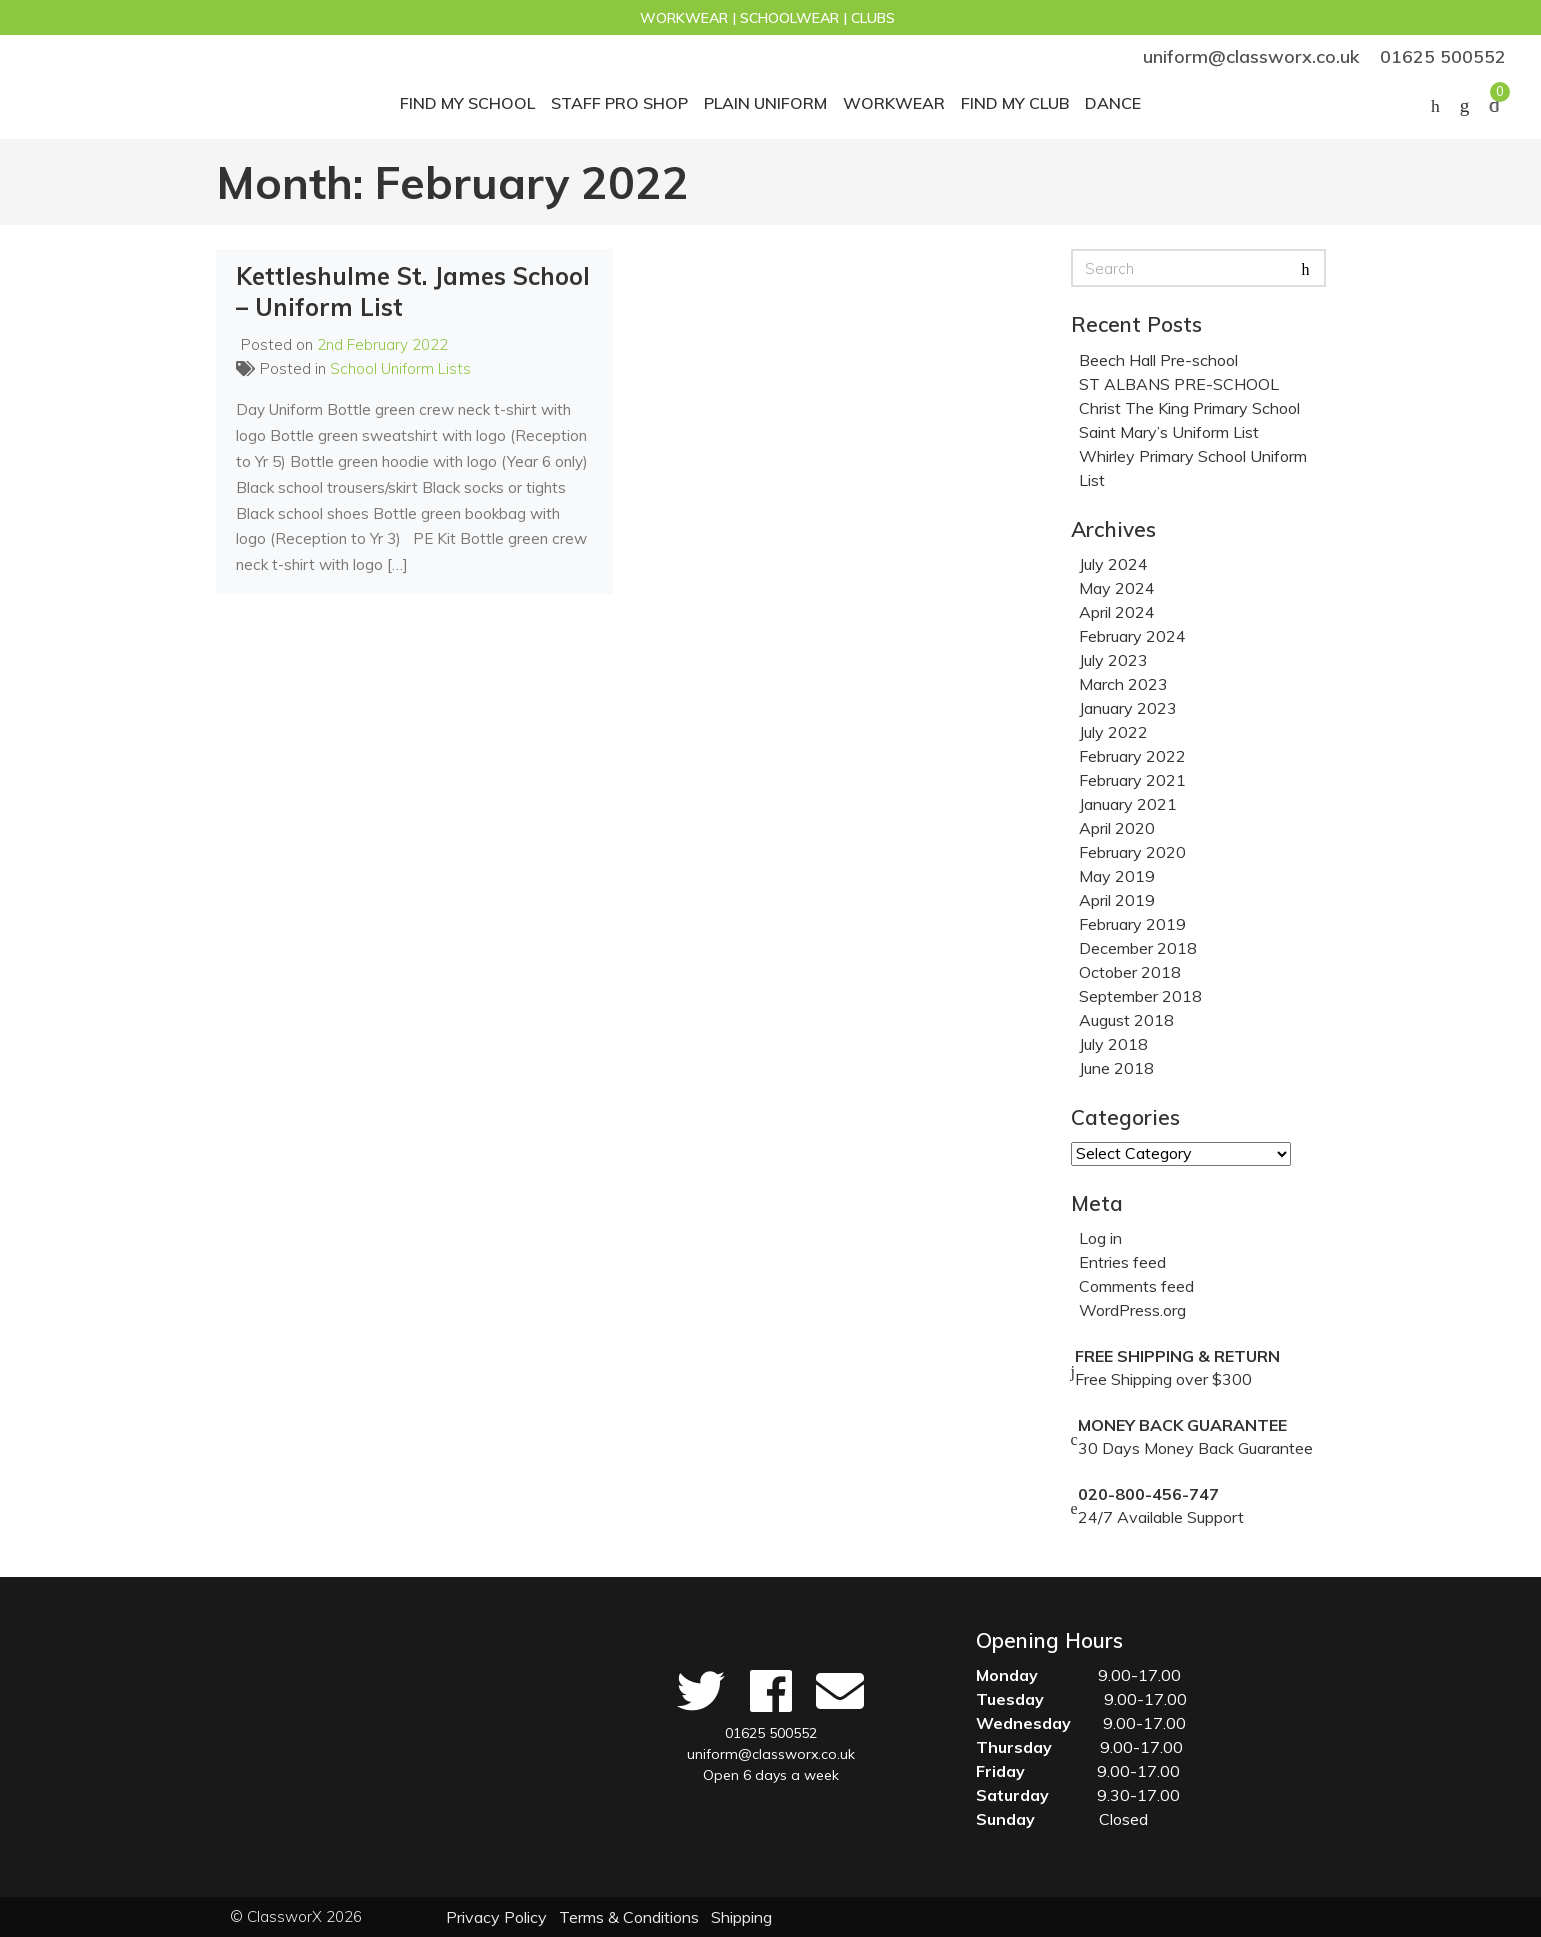 The height and width of the screenshot is (1937, 1541). Describe the element at coordinates (496, 1917) in the screenshot. I see `Privacy Policy` at that location.